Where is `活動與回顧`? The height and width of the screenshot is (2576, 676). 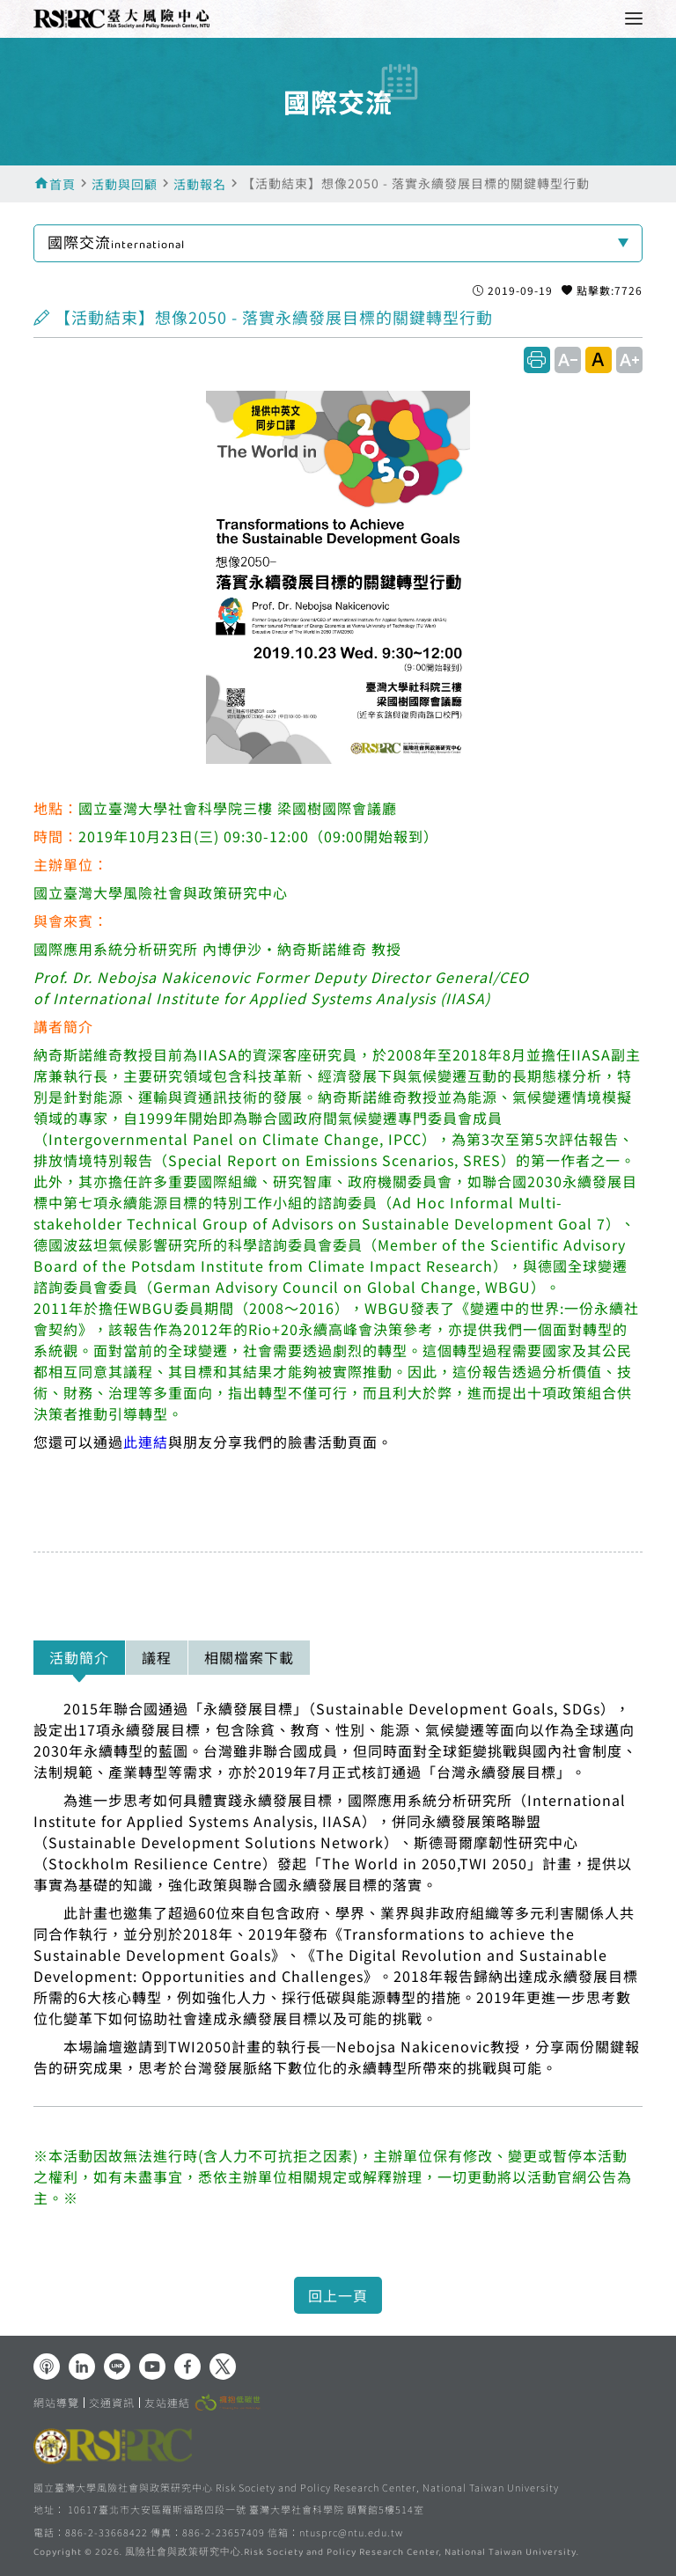
活動與回顧 is located at coordinates (125, 184).